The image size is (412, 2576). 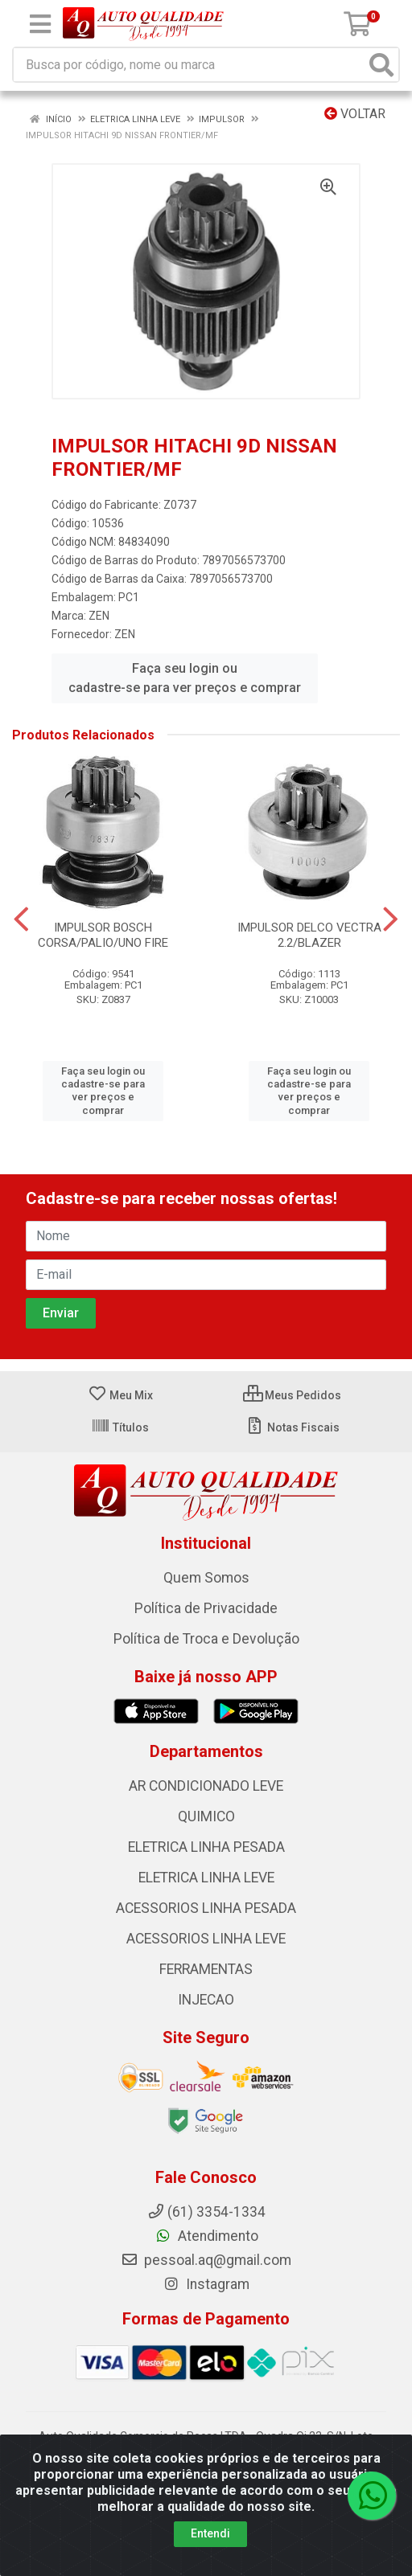 What do you see at coordinates (40, 24) in the screenshot?
I see `[Menu]` at bounding box center [40, 24].